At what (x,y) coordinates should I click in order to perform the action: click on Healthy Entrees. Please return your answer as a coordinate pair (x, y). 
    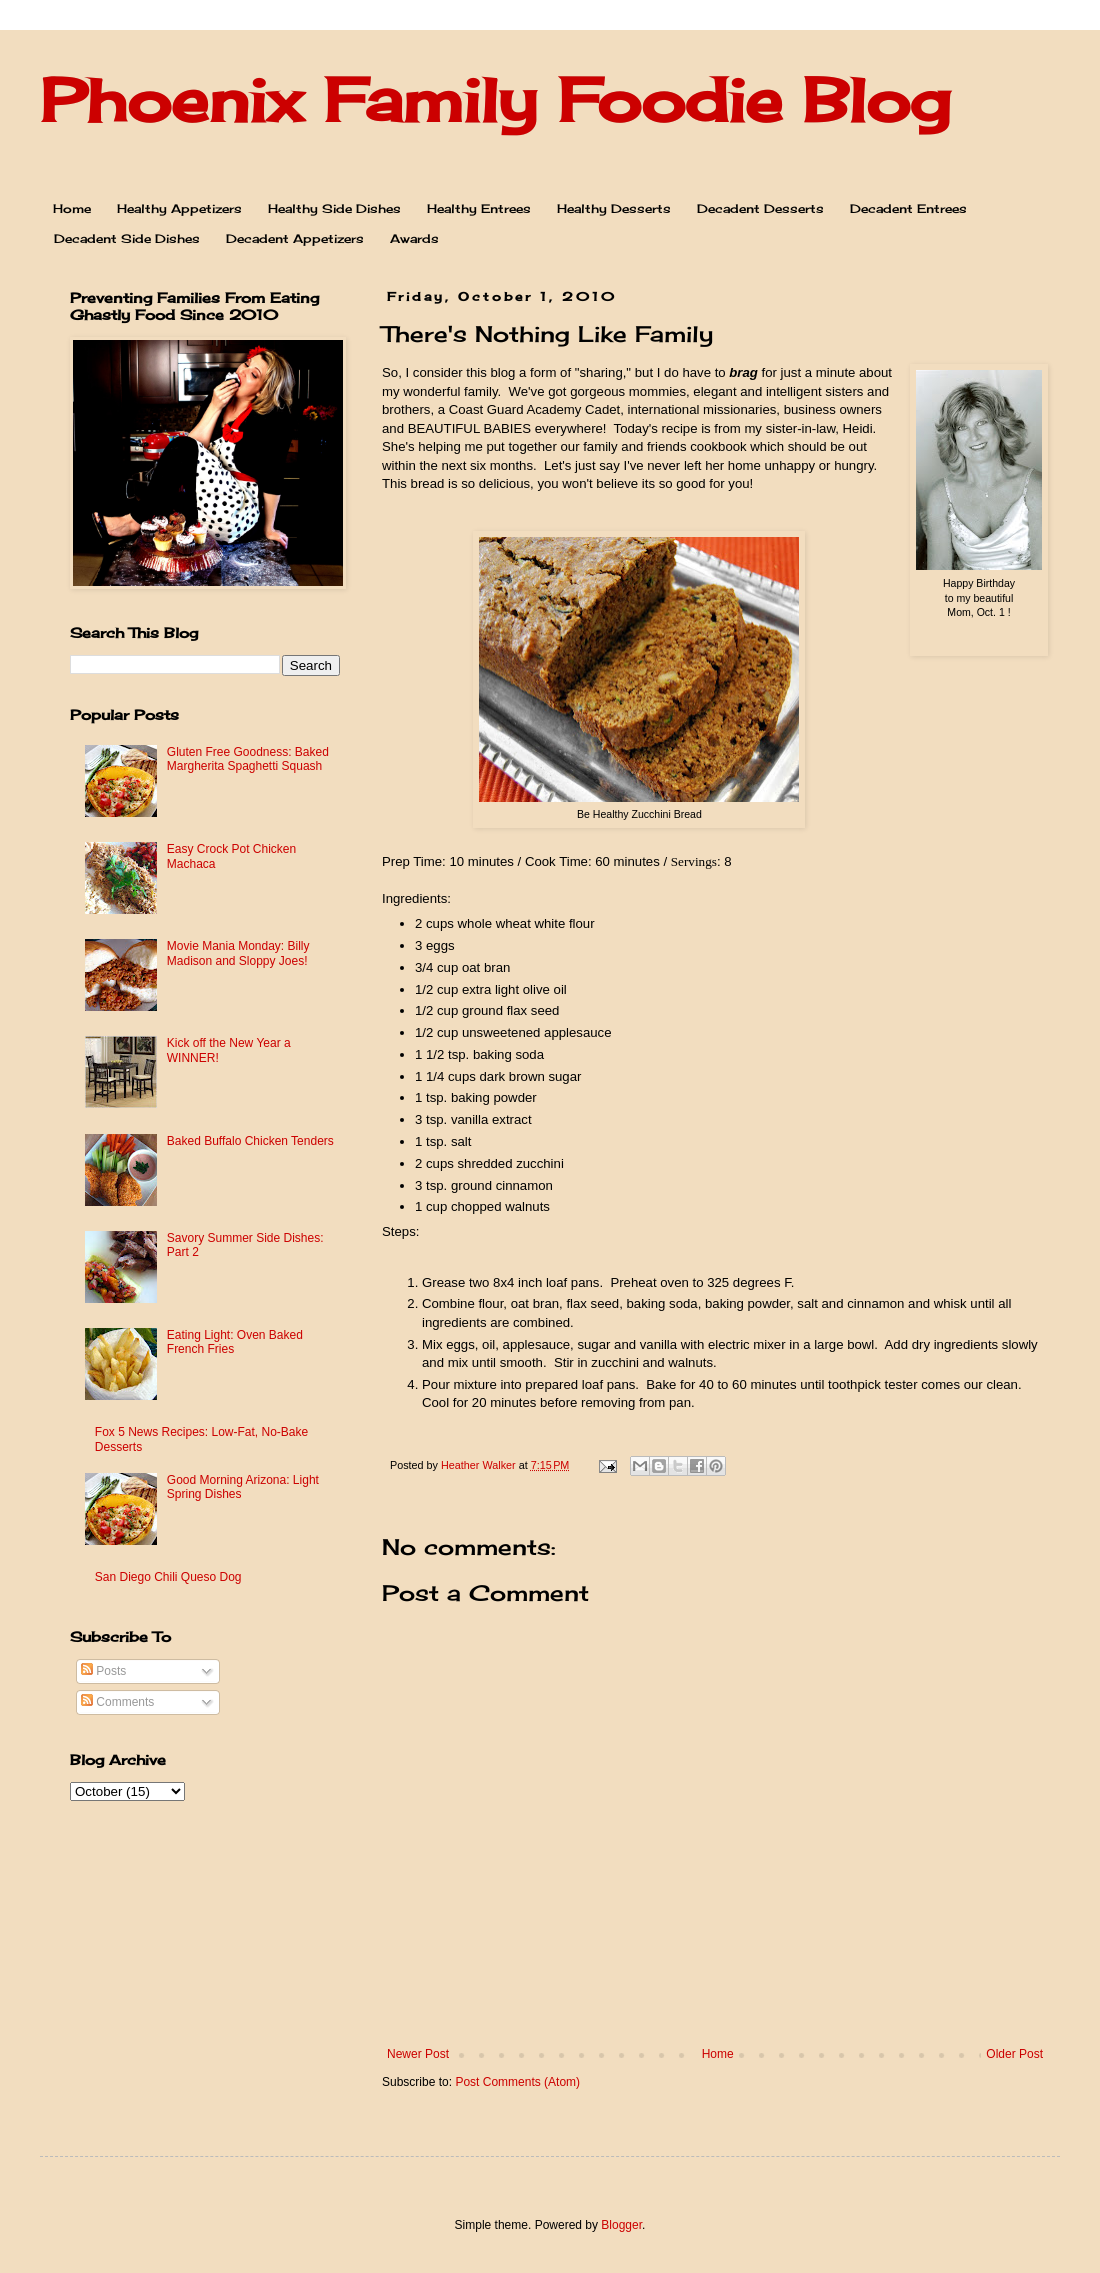
    Looking at the image, I should click on (479, 208).